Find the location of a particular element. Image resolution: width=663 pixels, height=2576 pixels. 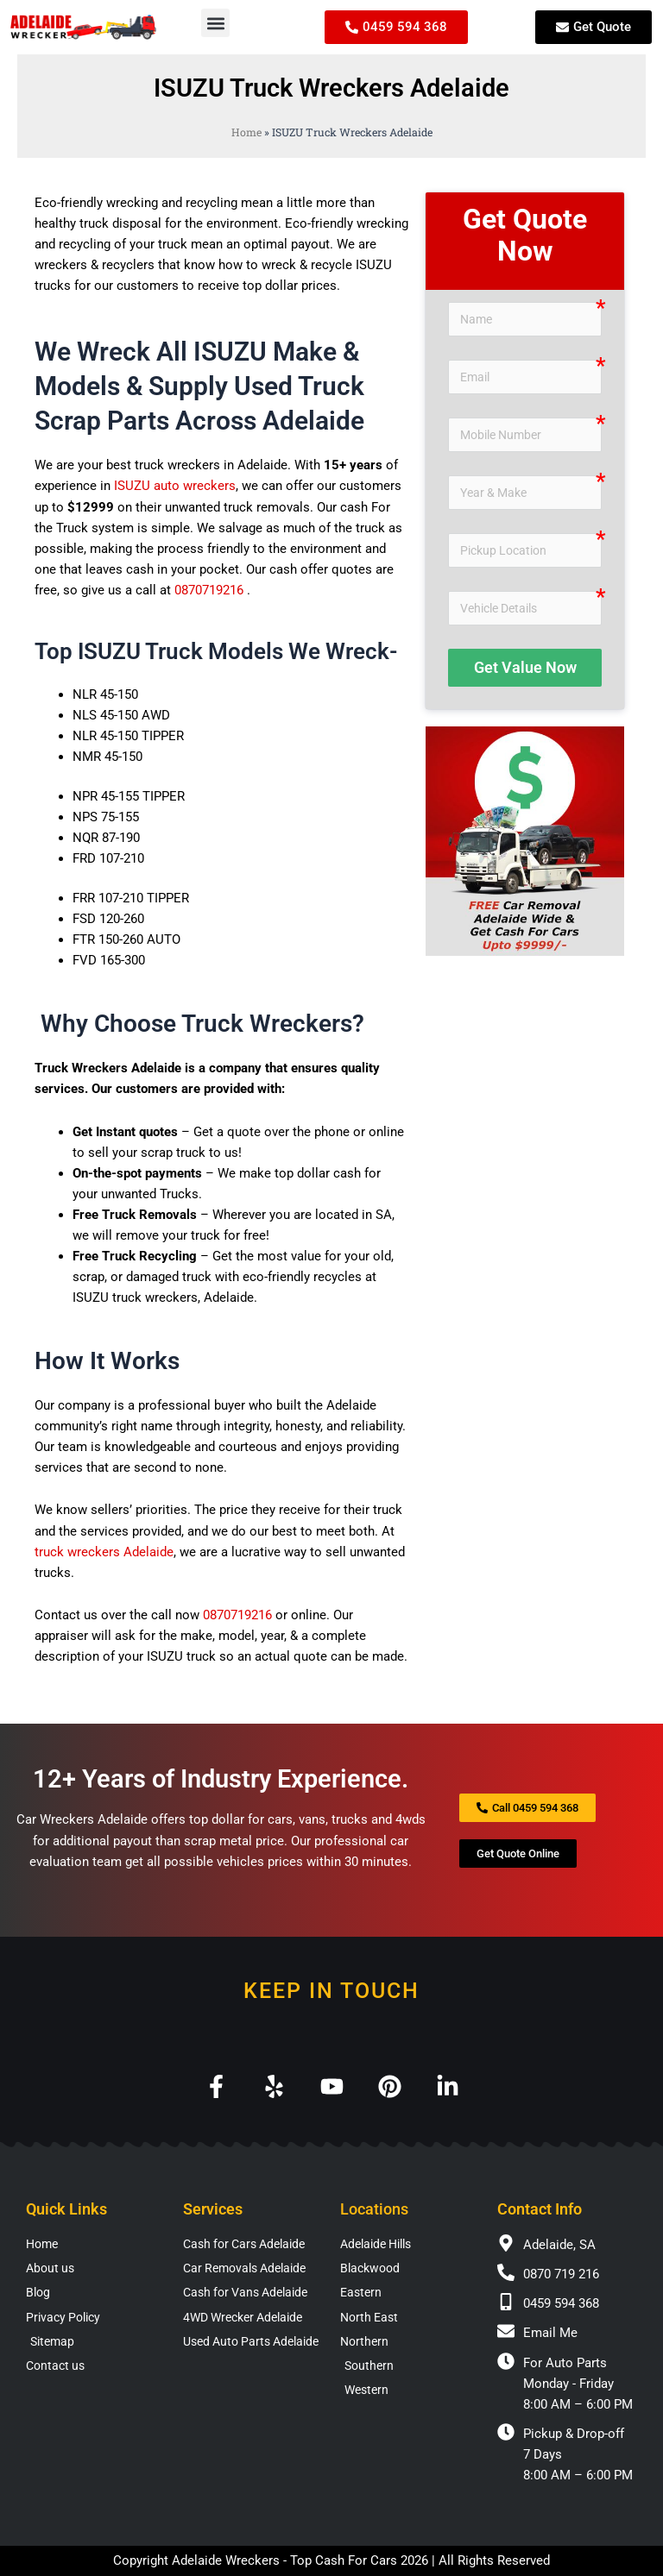

ISUZU auto wreckers is located at coordinates (175, 485).